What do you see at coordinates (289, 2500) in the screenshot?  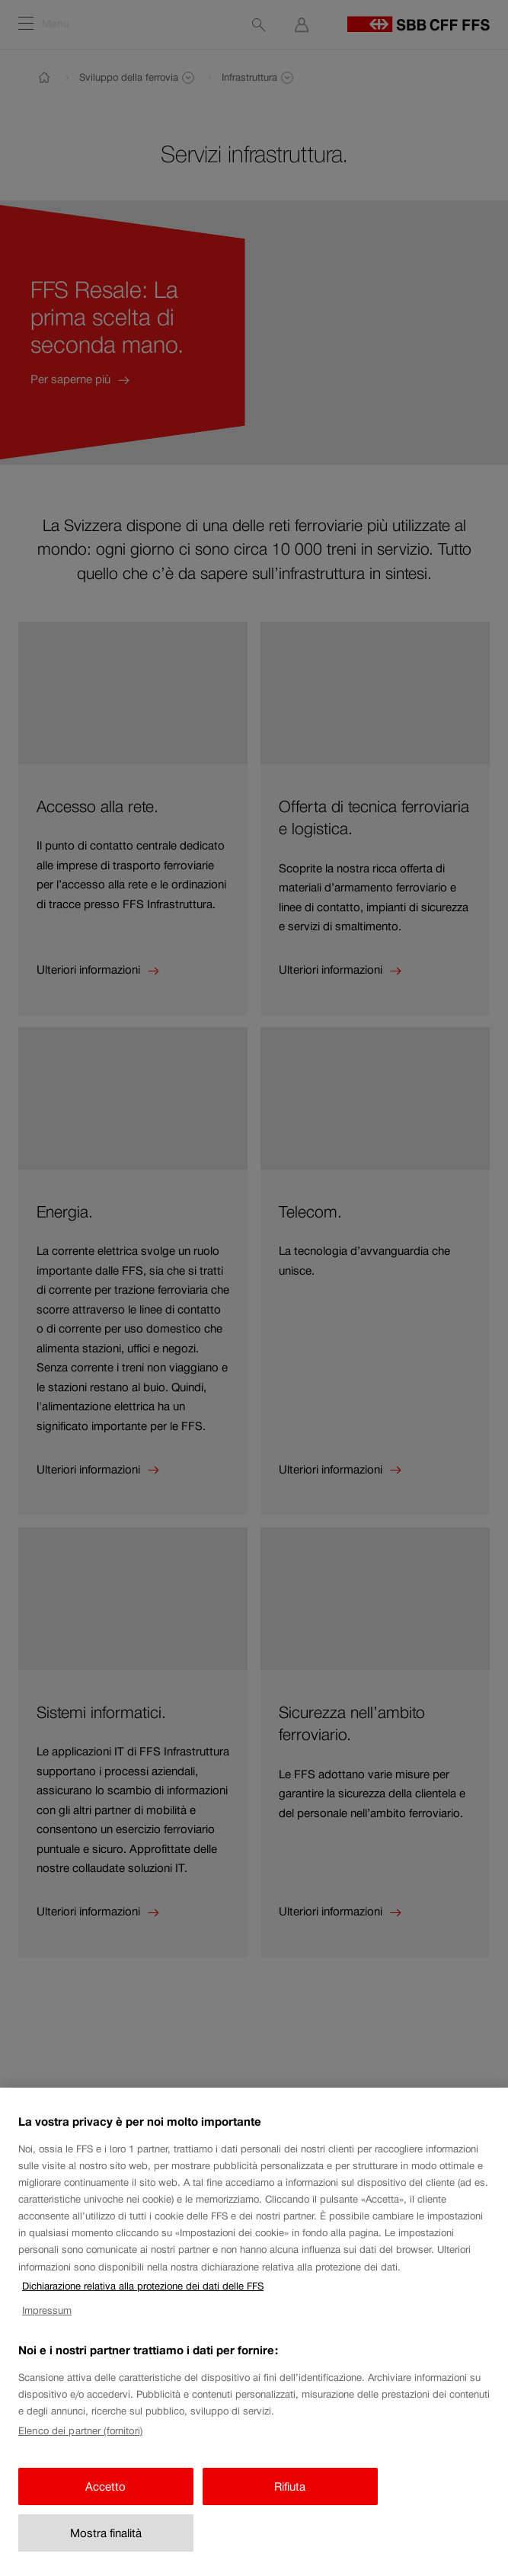 I see `Rifiuta` at bounding box center [289, 2500].